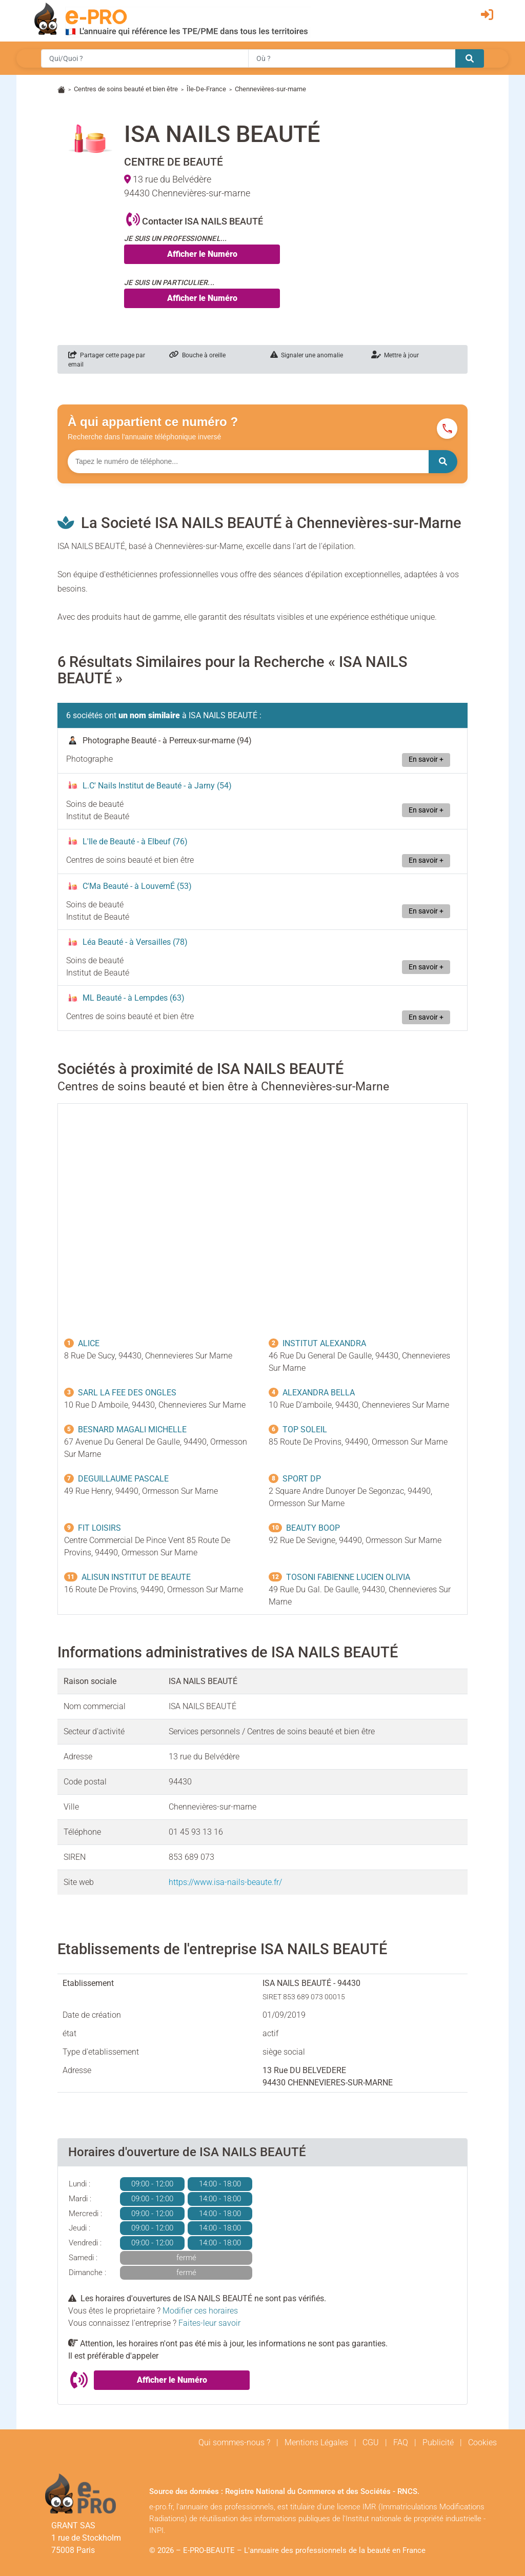 The height and width of the screenshot is (2576, 525). What do you see at coordinates (200, 2311) in the screenshot?
I see `Modifier ces horaires` at bounding box center [200, 2311].